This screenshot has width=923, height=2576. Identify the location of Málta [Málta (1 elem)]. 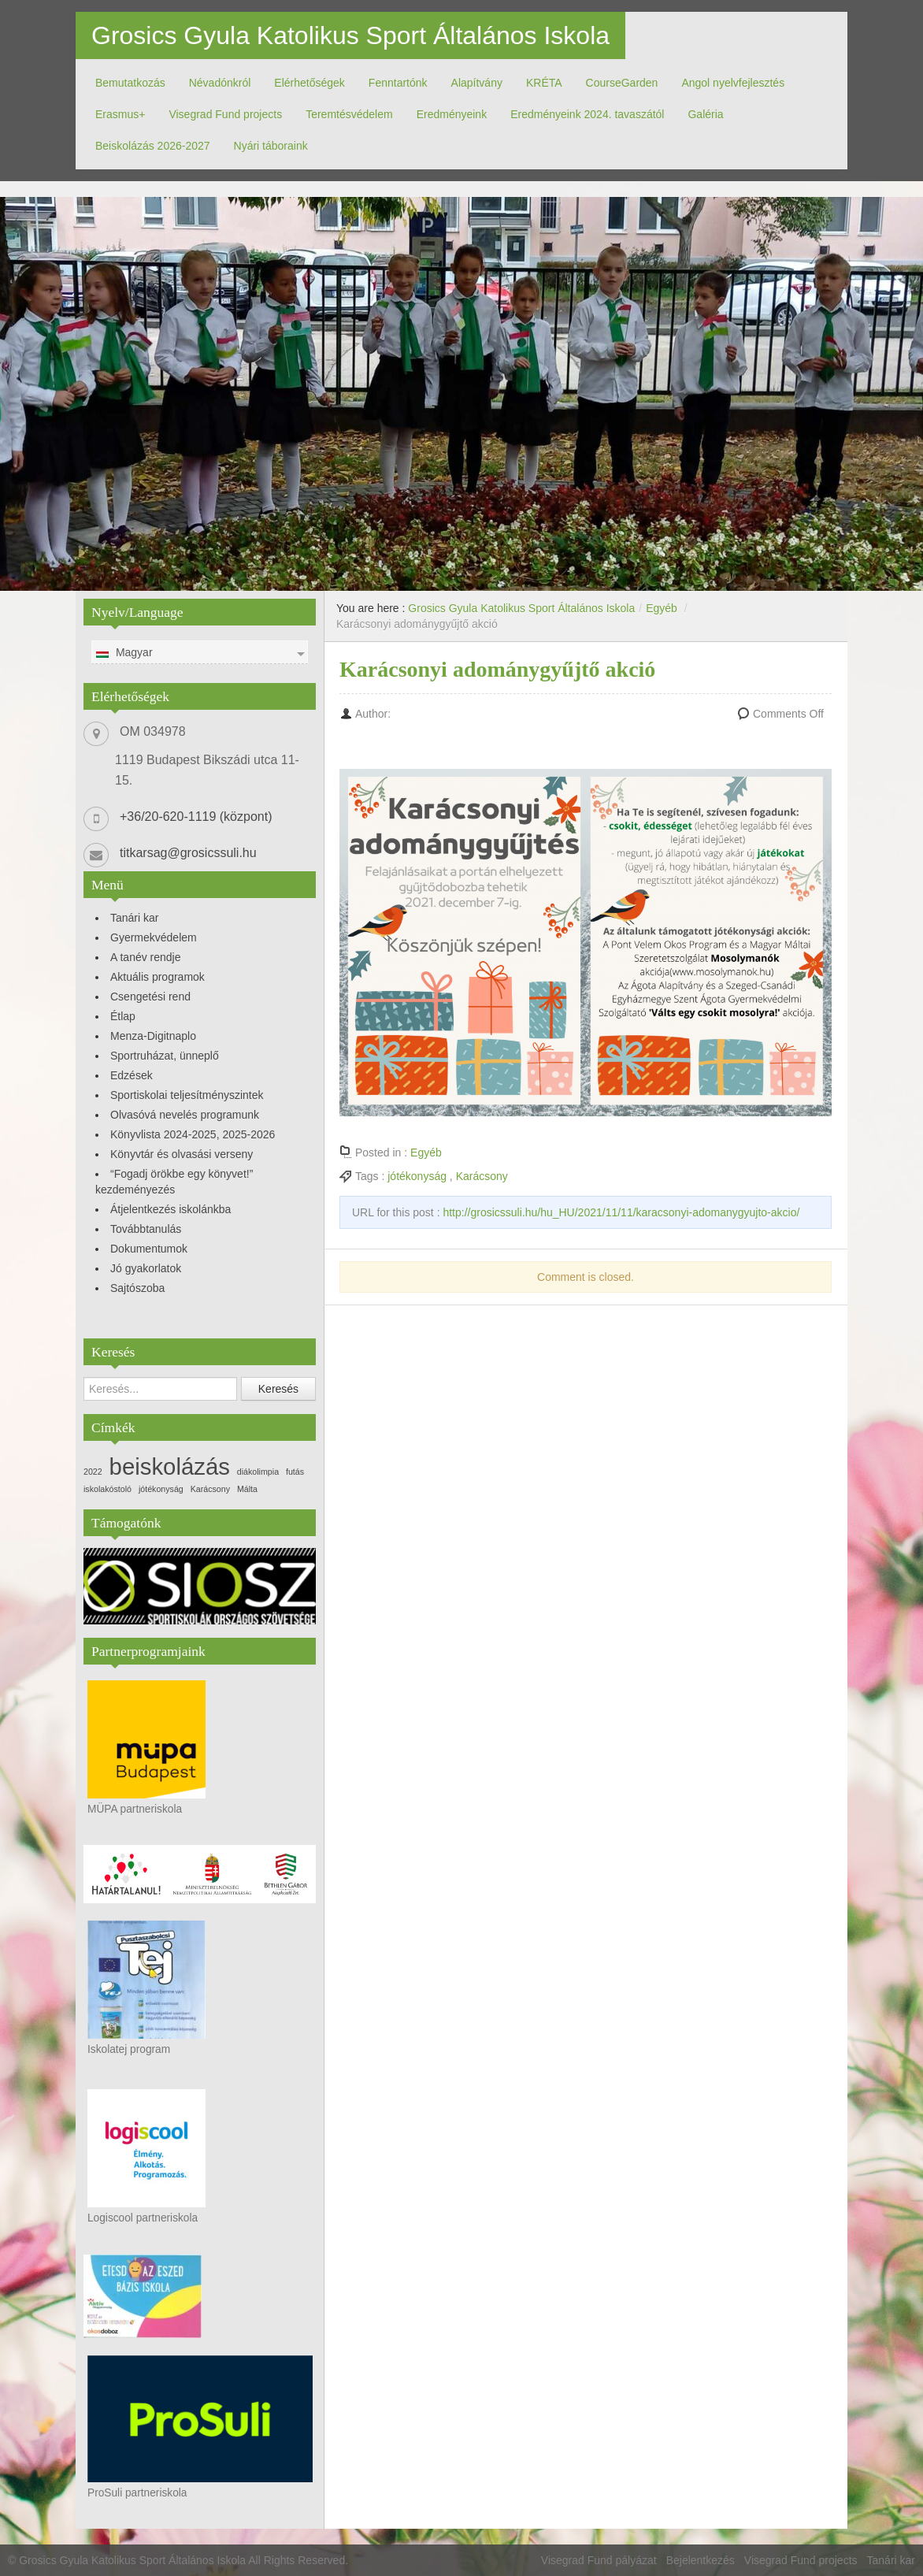
(247, 1489).